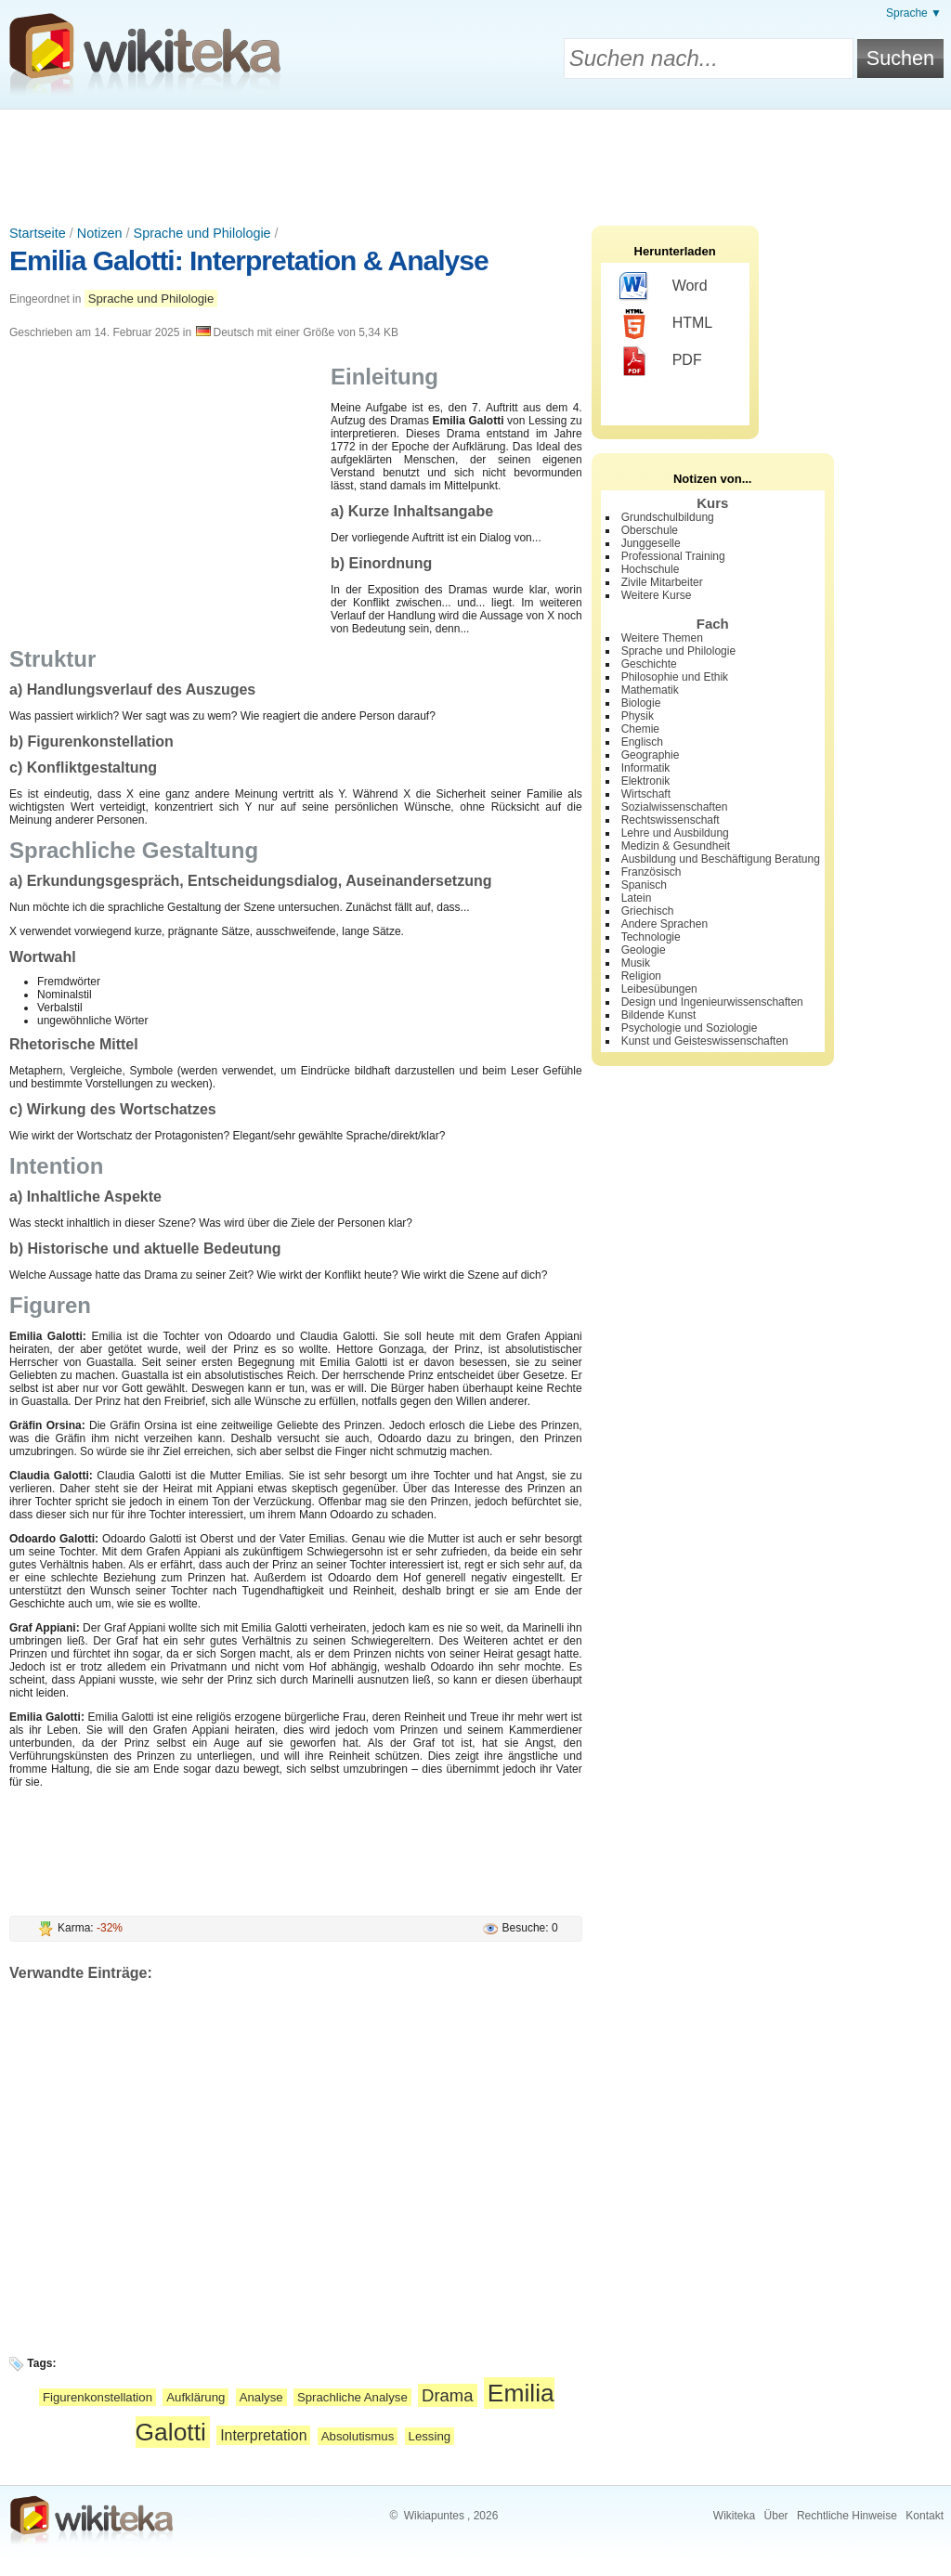 The height and width of the screenshot is (2576, 951). What do you see at coordinates (642, 741) in the screenshot?
I see `Englisch` at bounding box center [642, 741].